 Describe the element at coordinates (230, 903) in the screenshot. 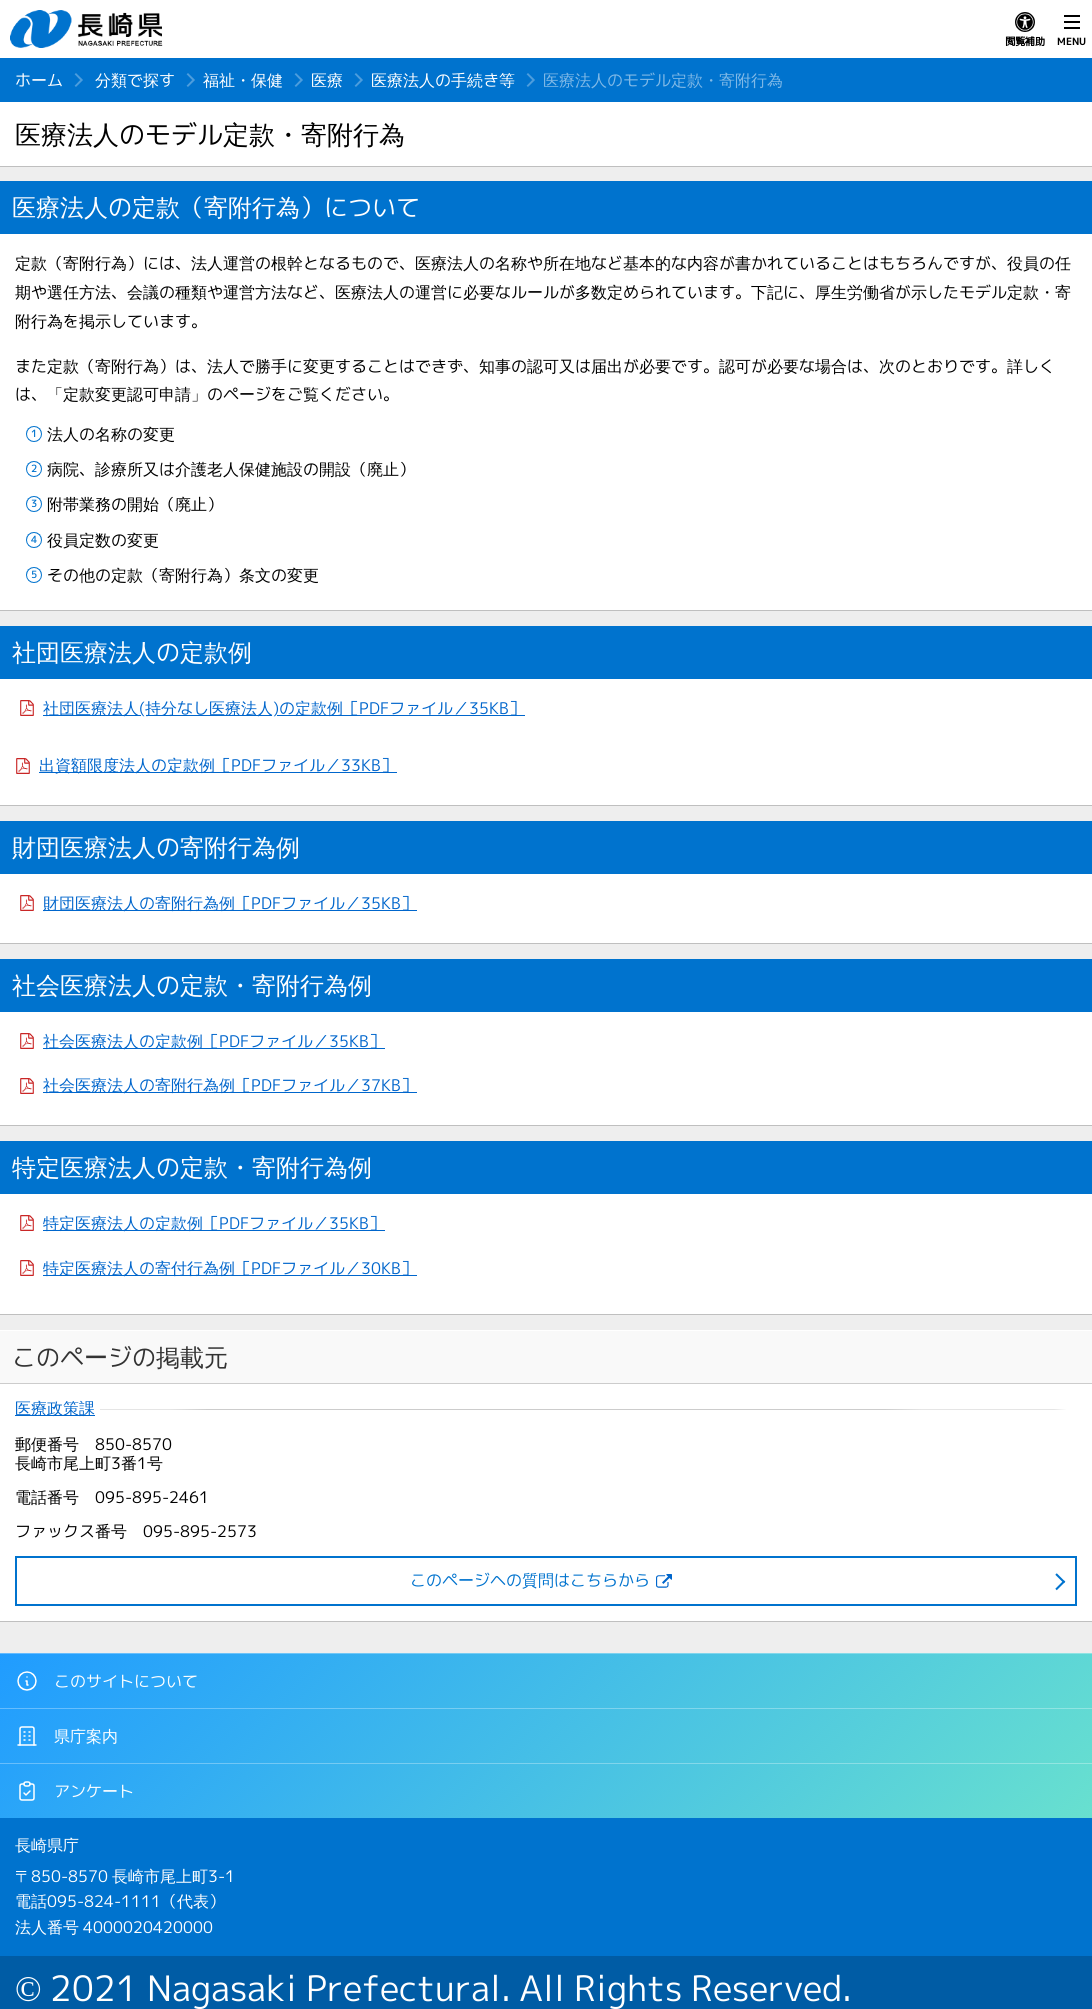

I see `財団医療法人の寄附行為例［PDFファイル／35KB］` at that location.